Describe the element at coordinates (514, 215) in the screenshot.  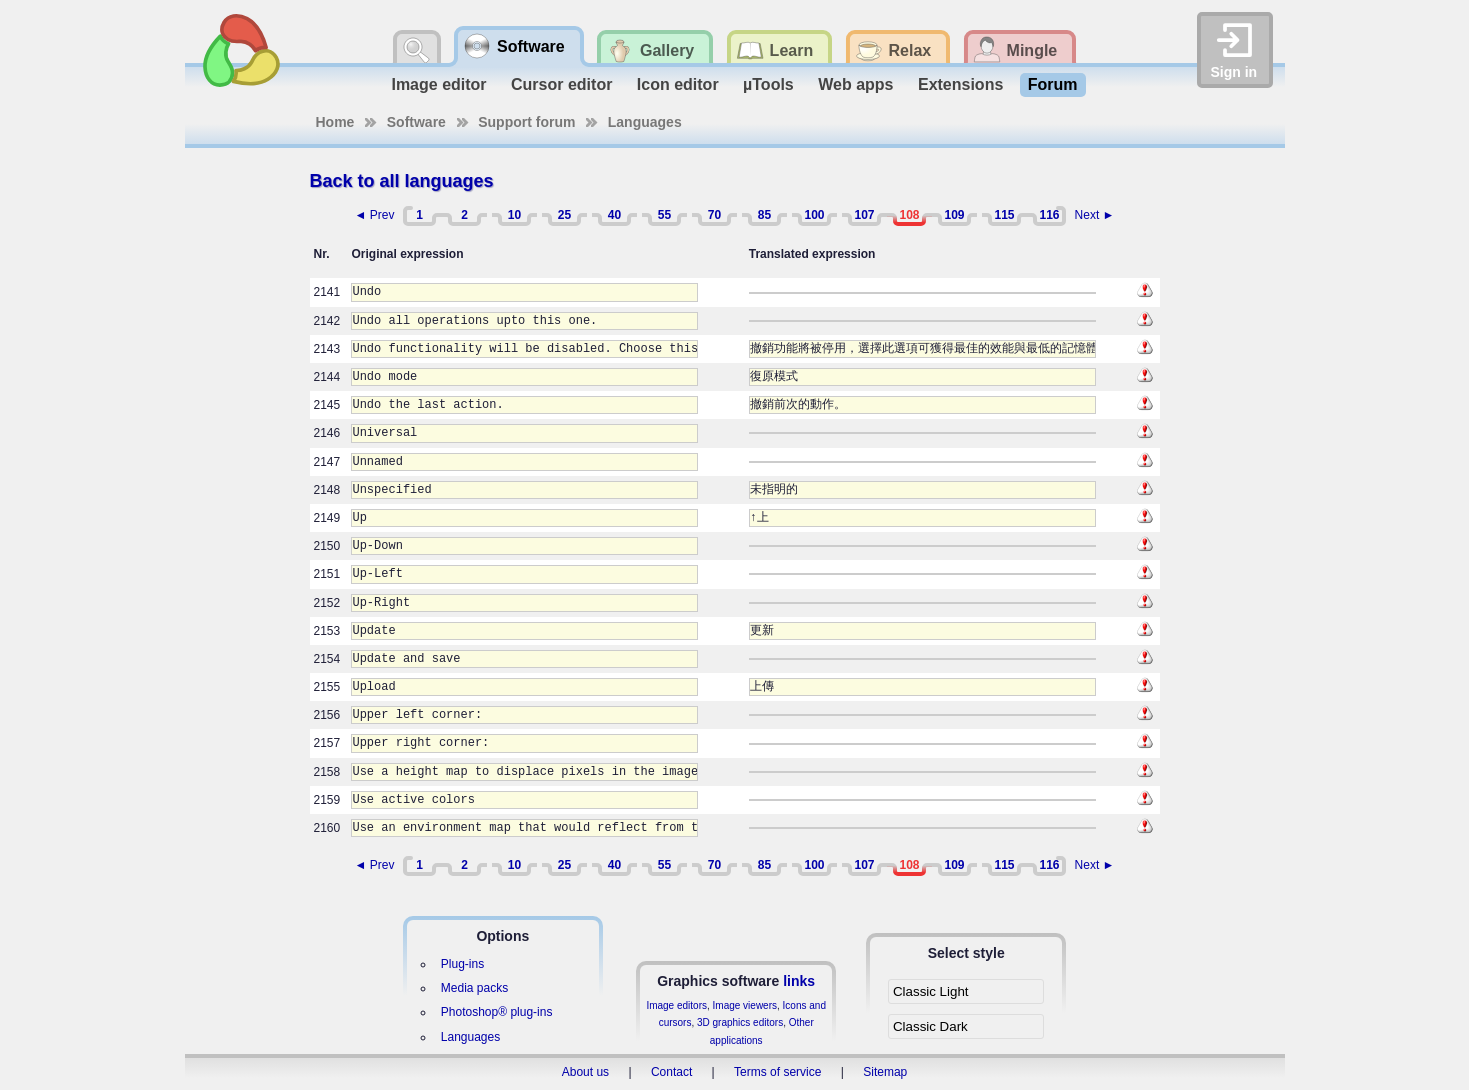
I see `10` at that location.